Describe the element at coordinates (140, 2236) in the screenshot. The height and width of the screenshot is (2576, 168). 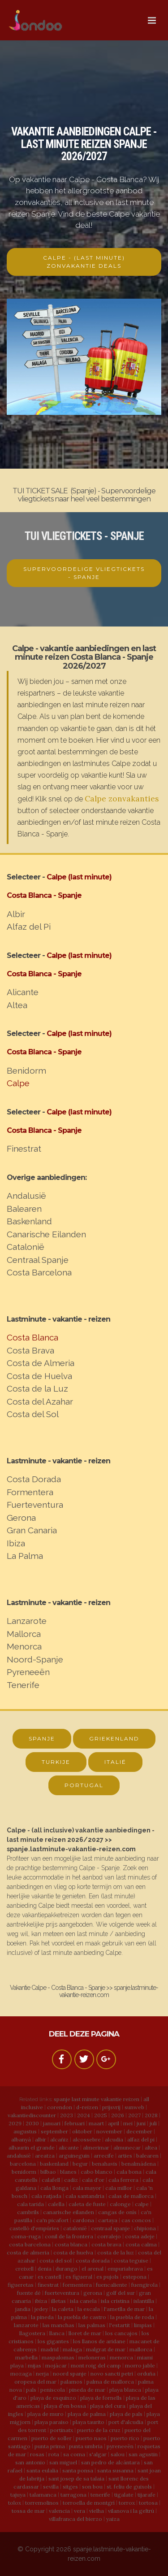
I see `costa adeje` at that location.